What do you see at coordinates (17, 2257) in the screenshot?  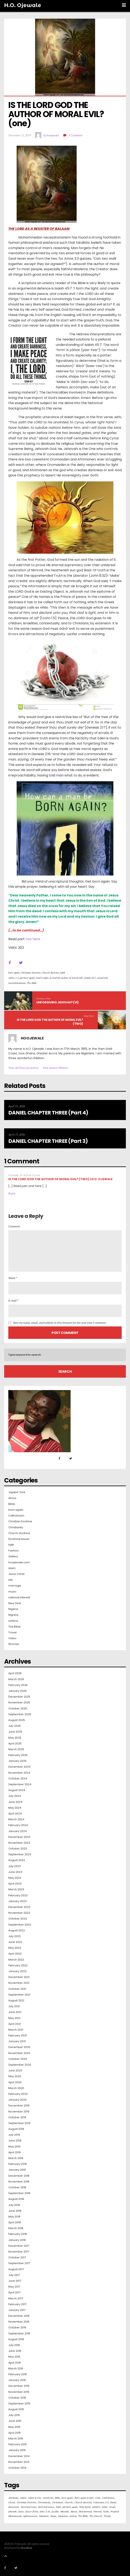 I see `October 2017` at bounding box center [17, 2257].